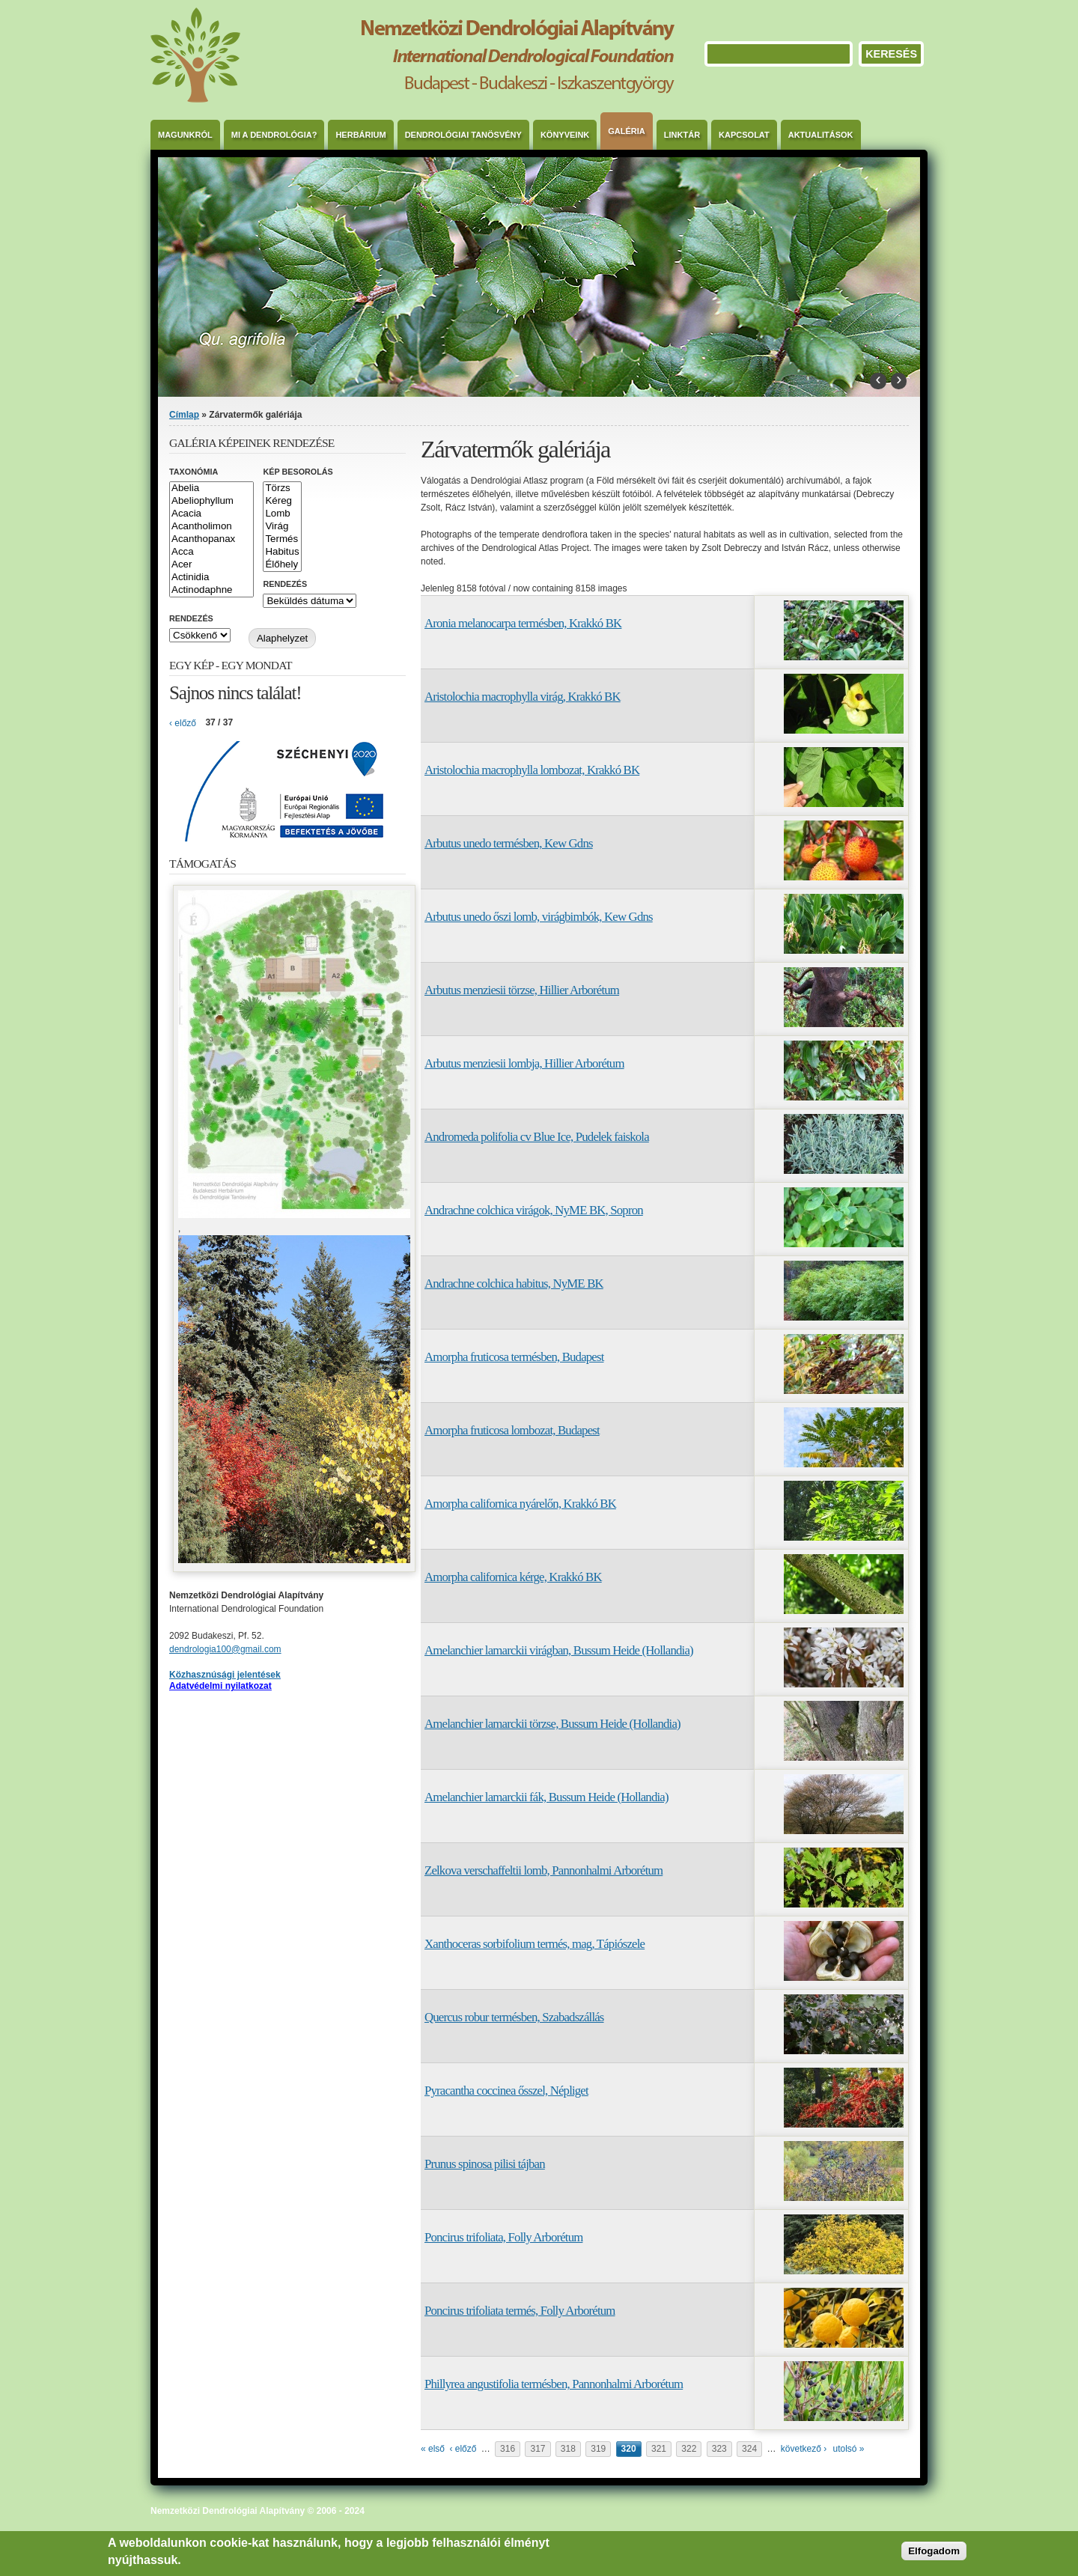  What do you see at coordinates (507, 2448) in the screenshot?
I see `316` at bounding box center [507, 2448].